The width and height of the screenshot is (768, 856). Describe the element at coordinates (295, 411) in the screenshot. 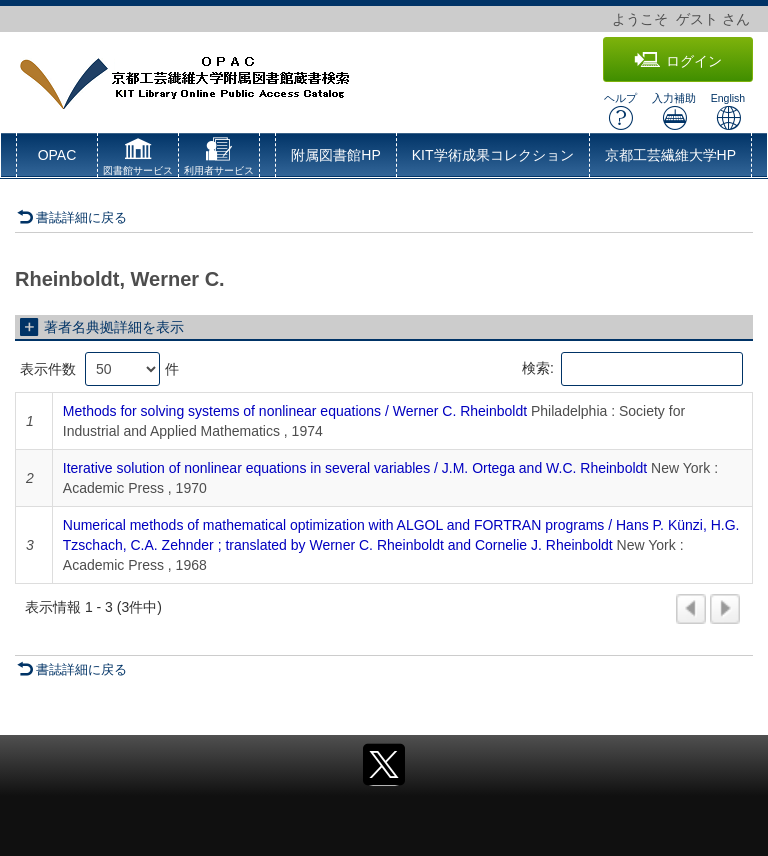

I see `Methods for solving systems of nonlinear equations / Werner C. Rheinboldt` at that location.